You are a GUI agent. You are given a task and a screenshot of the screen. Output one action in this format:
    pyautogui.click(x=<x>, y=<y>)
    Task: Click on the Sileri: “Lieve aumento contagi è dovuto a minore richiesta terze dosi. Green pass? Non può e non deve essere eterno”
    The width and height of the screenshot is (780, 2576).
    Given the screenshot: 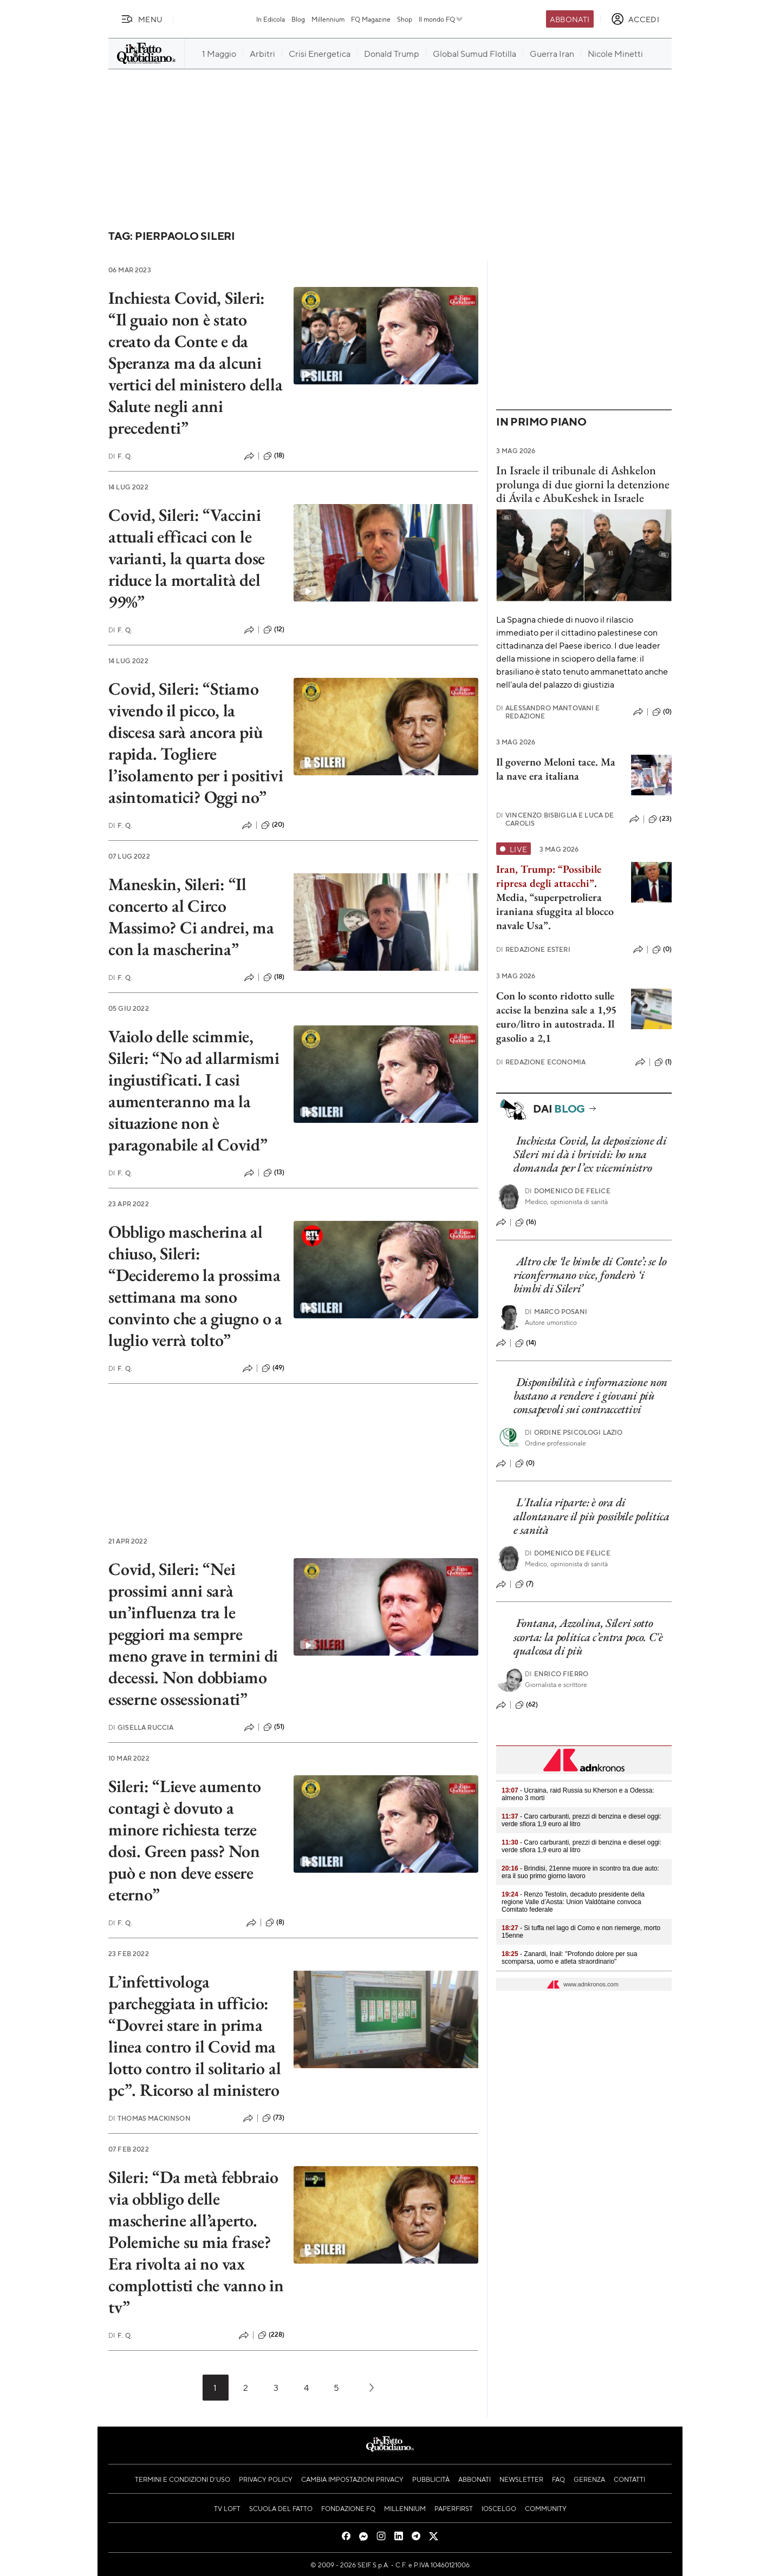 What is the action you would take?
    pyautogui.click(x=184, y=1840)
    